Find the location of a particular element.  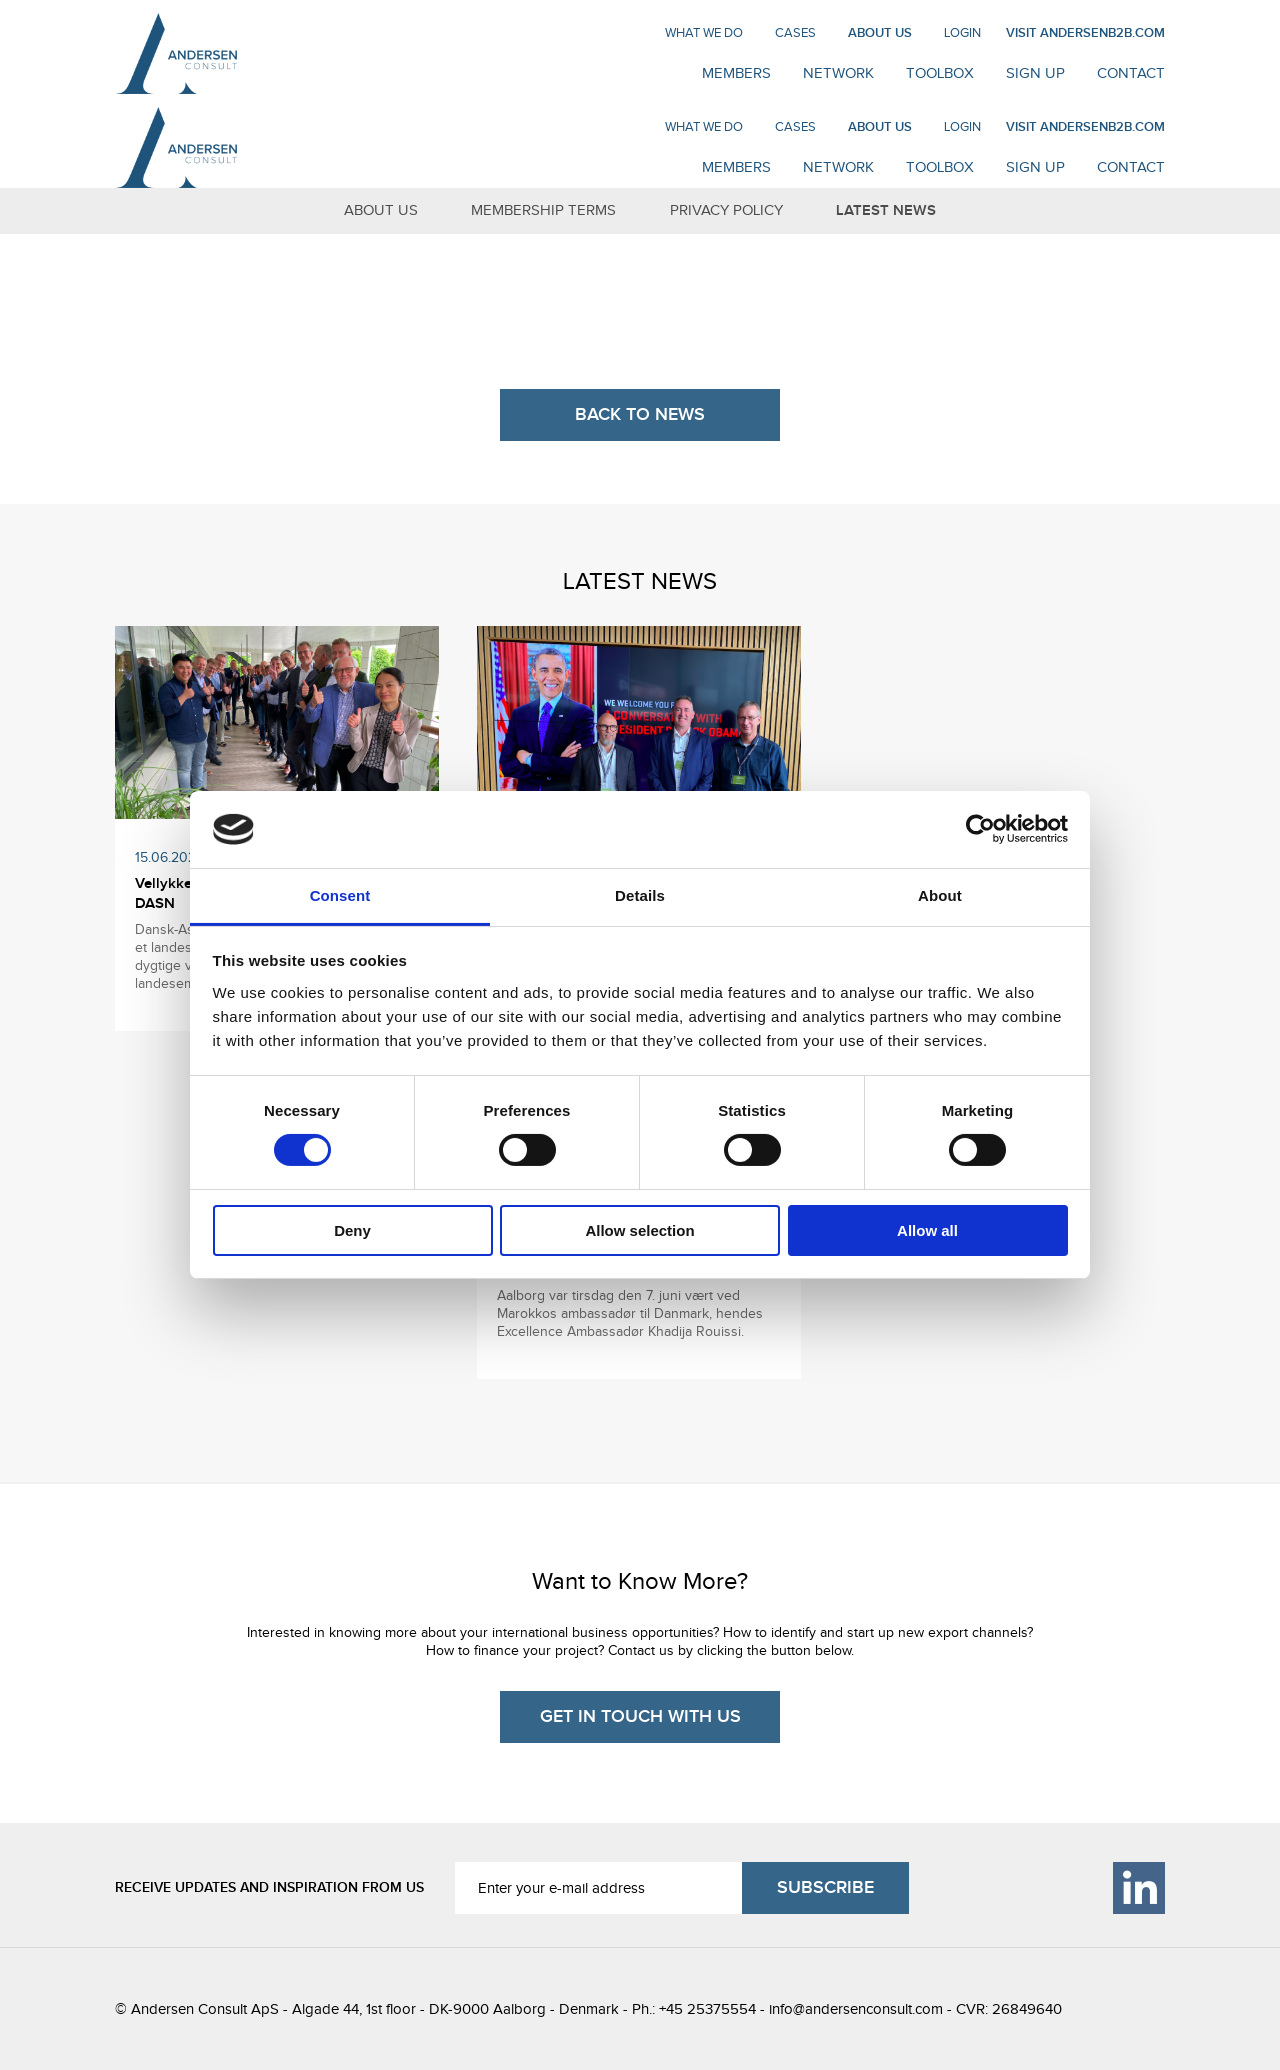

[Cookiebot by Usercentrics - opens in a new window] is located at coordinates (980, 829).